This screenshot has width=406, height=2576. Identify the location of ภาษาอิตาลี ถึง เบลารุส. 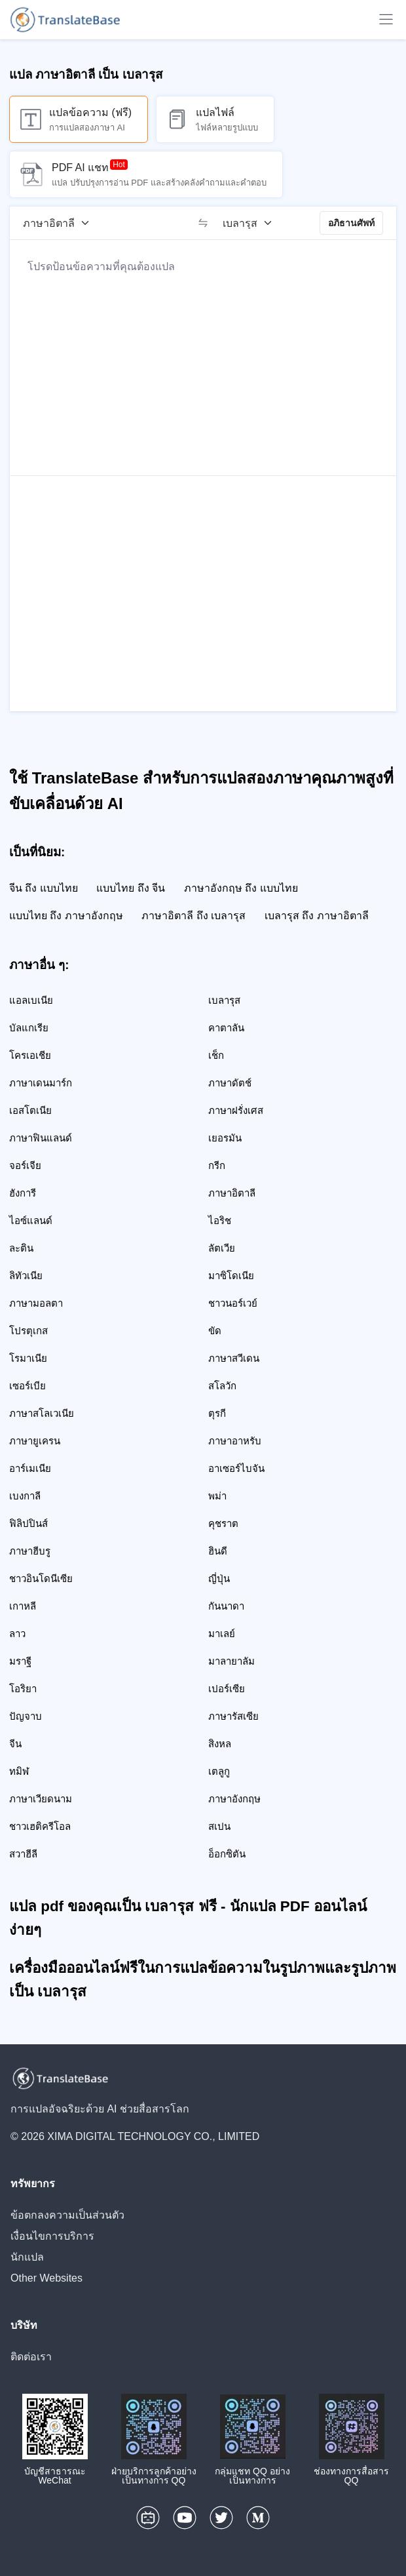
(193, 915).